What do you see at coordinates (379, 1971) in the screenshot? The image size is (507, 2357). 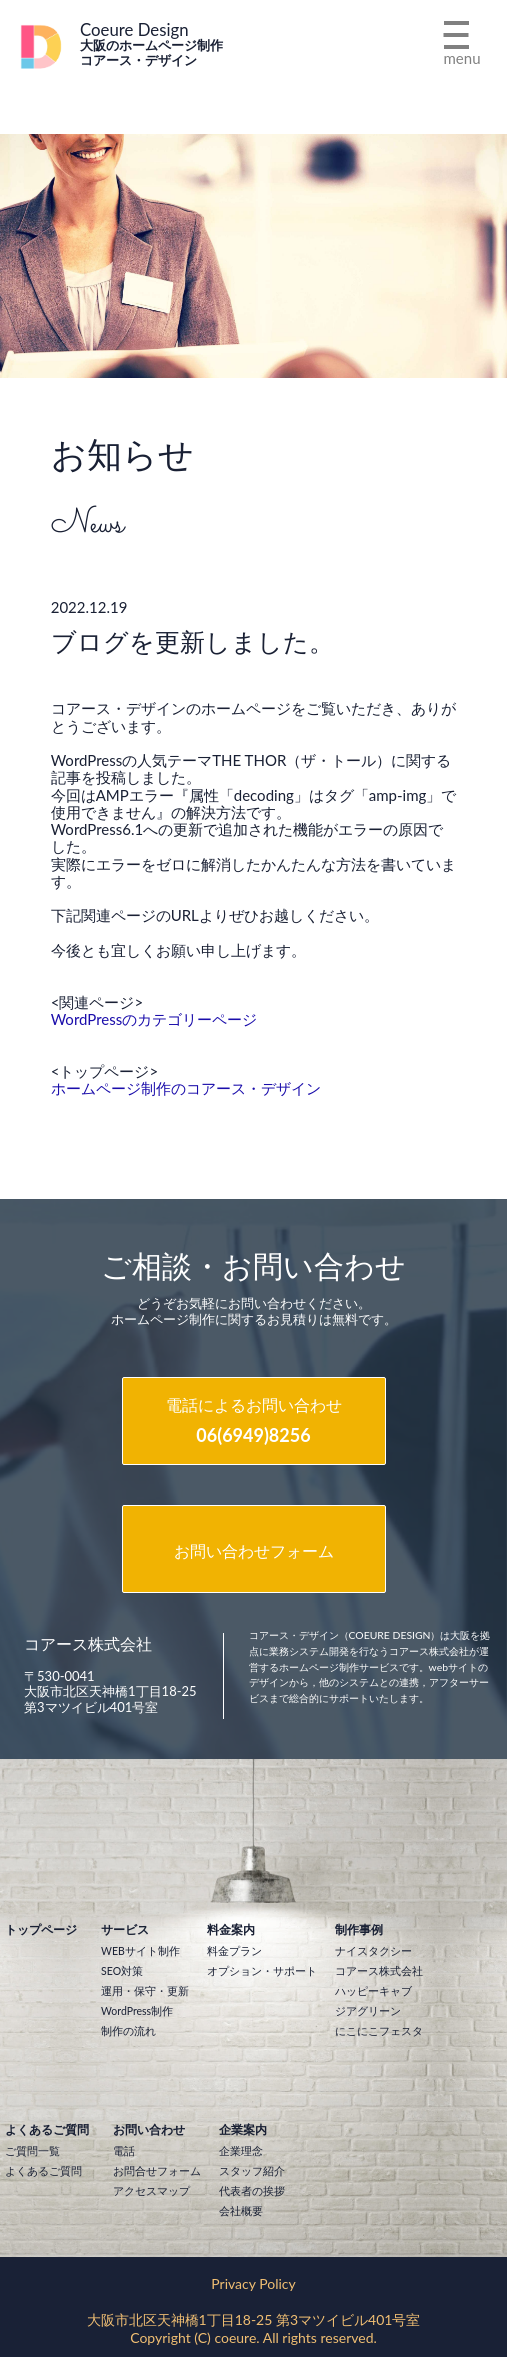 I see `コアース株式会社` at bounding box center [379, 1971].